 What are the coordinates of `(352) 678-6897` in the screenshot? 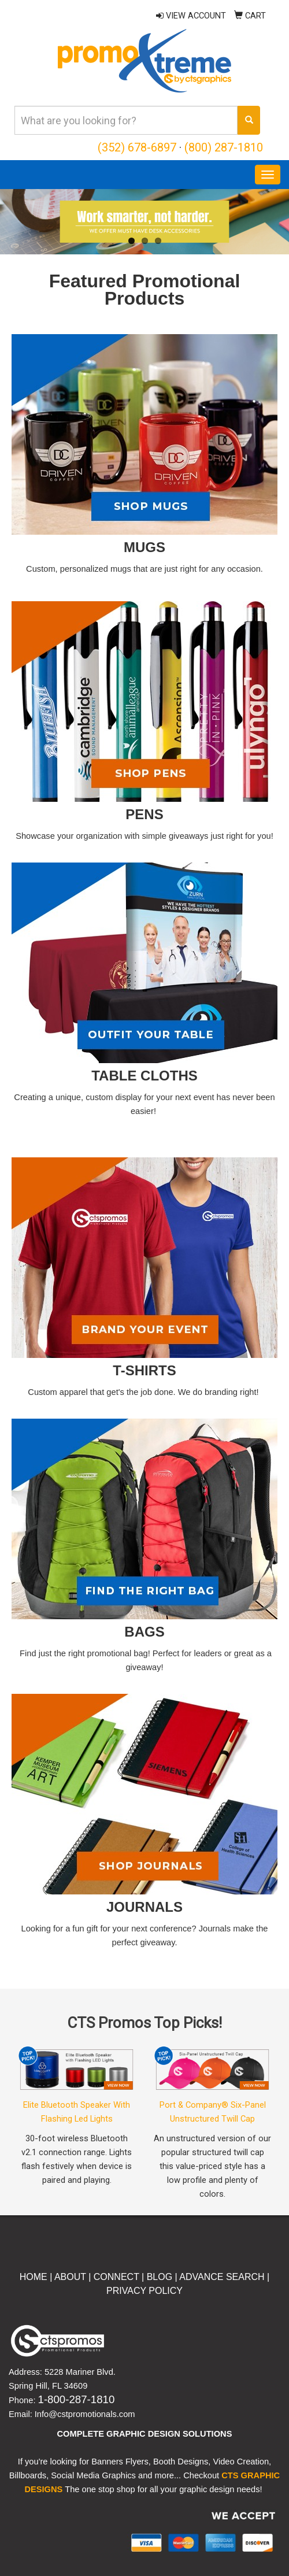 It's located at (137, 147).